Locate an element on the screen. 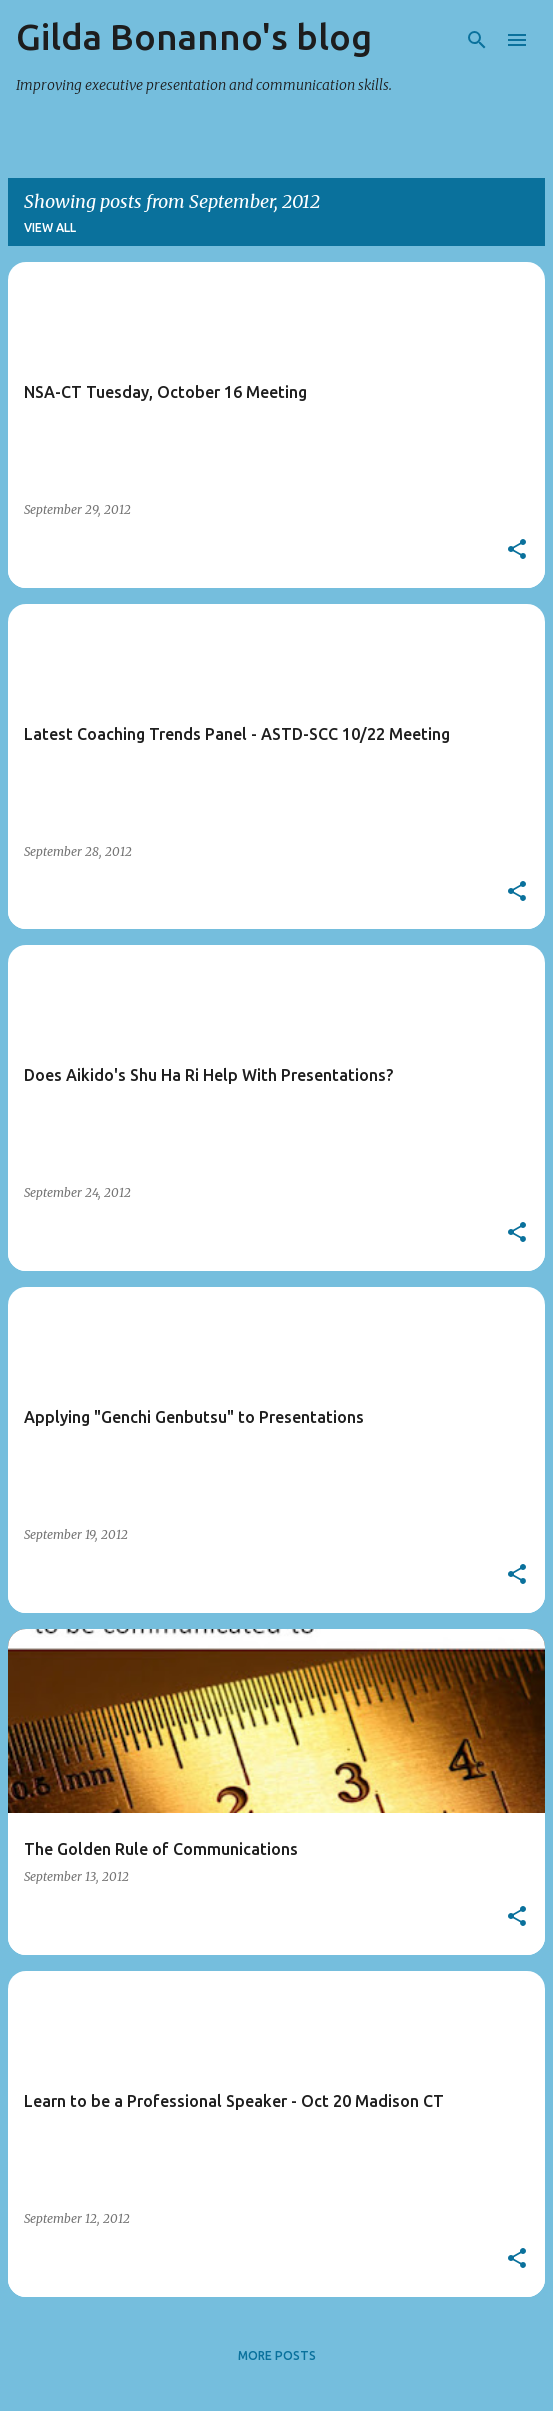 This screenshot has width=553, height=2411. [button] is located at coordinates (517, 550).